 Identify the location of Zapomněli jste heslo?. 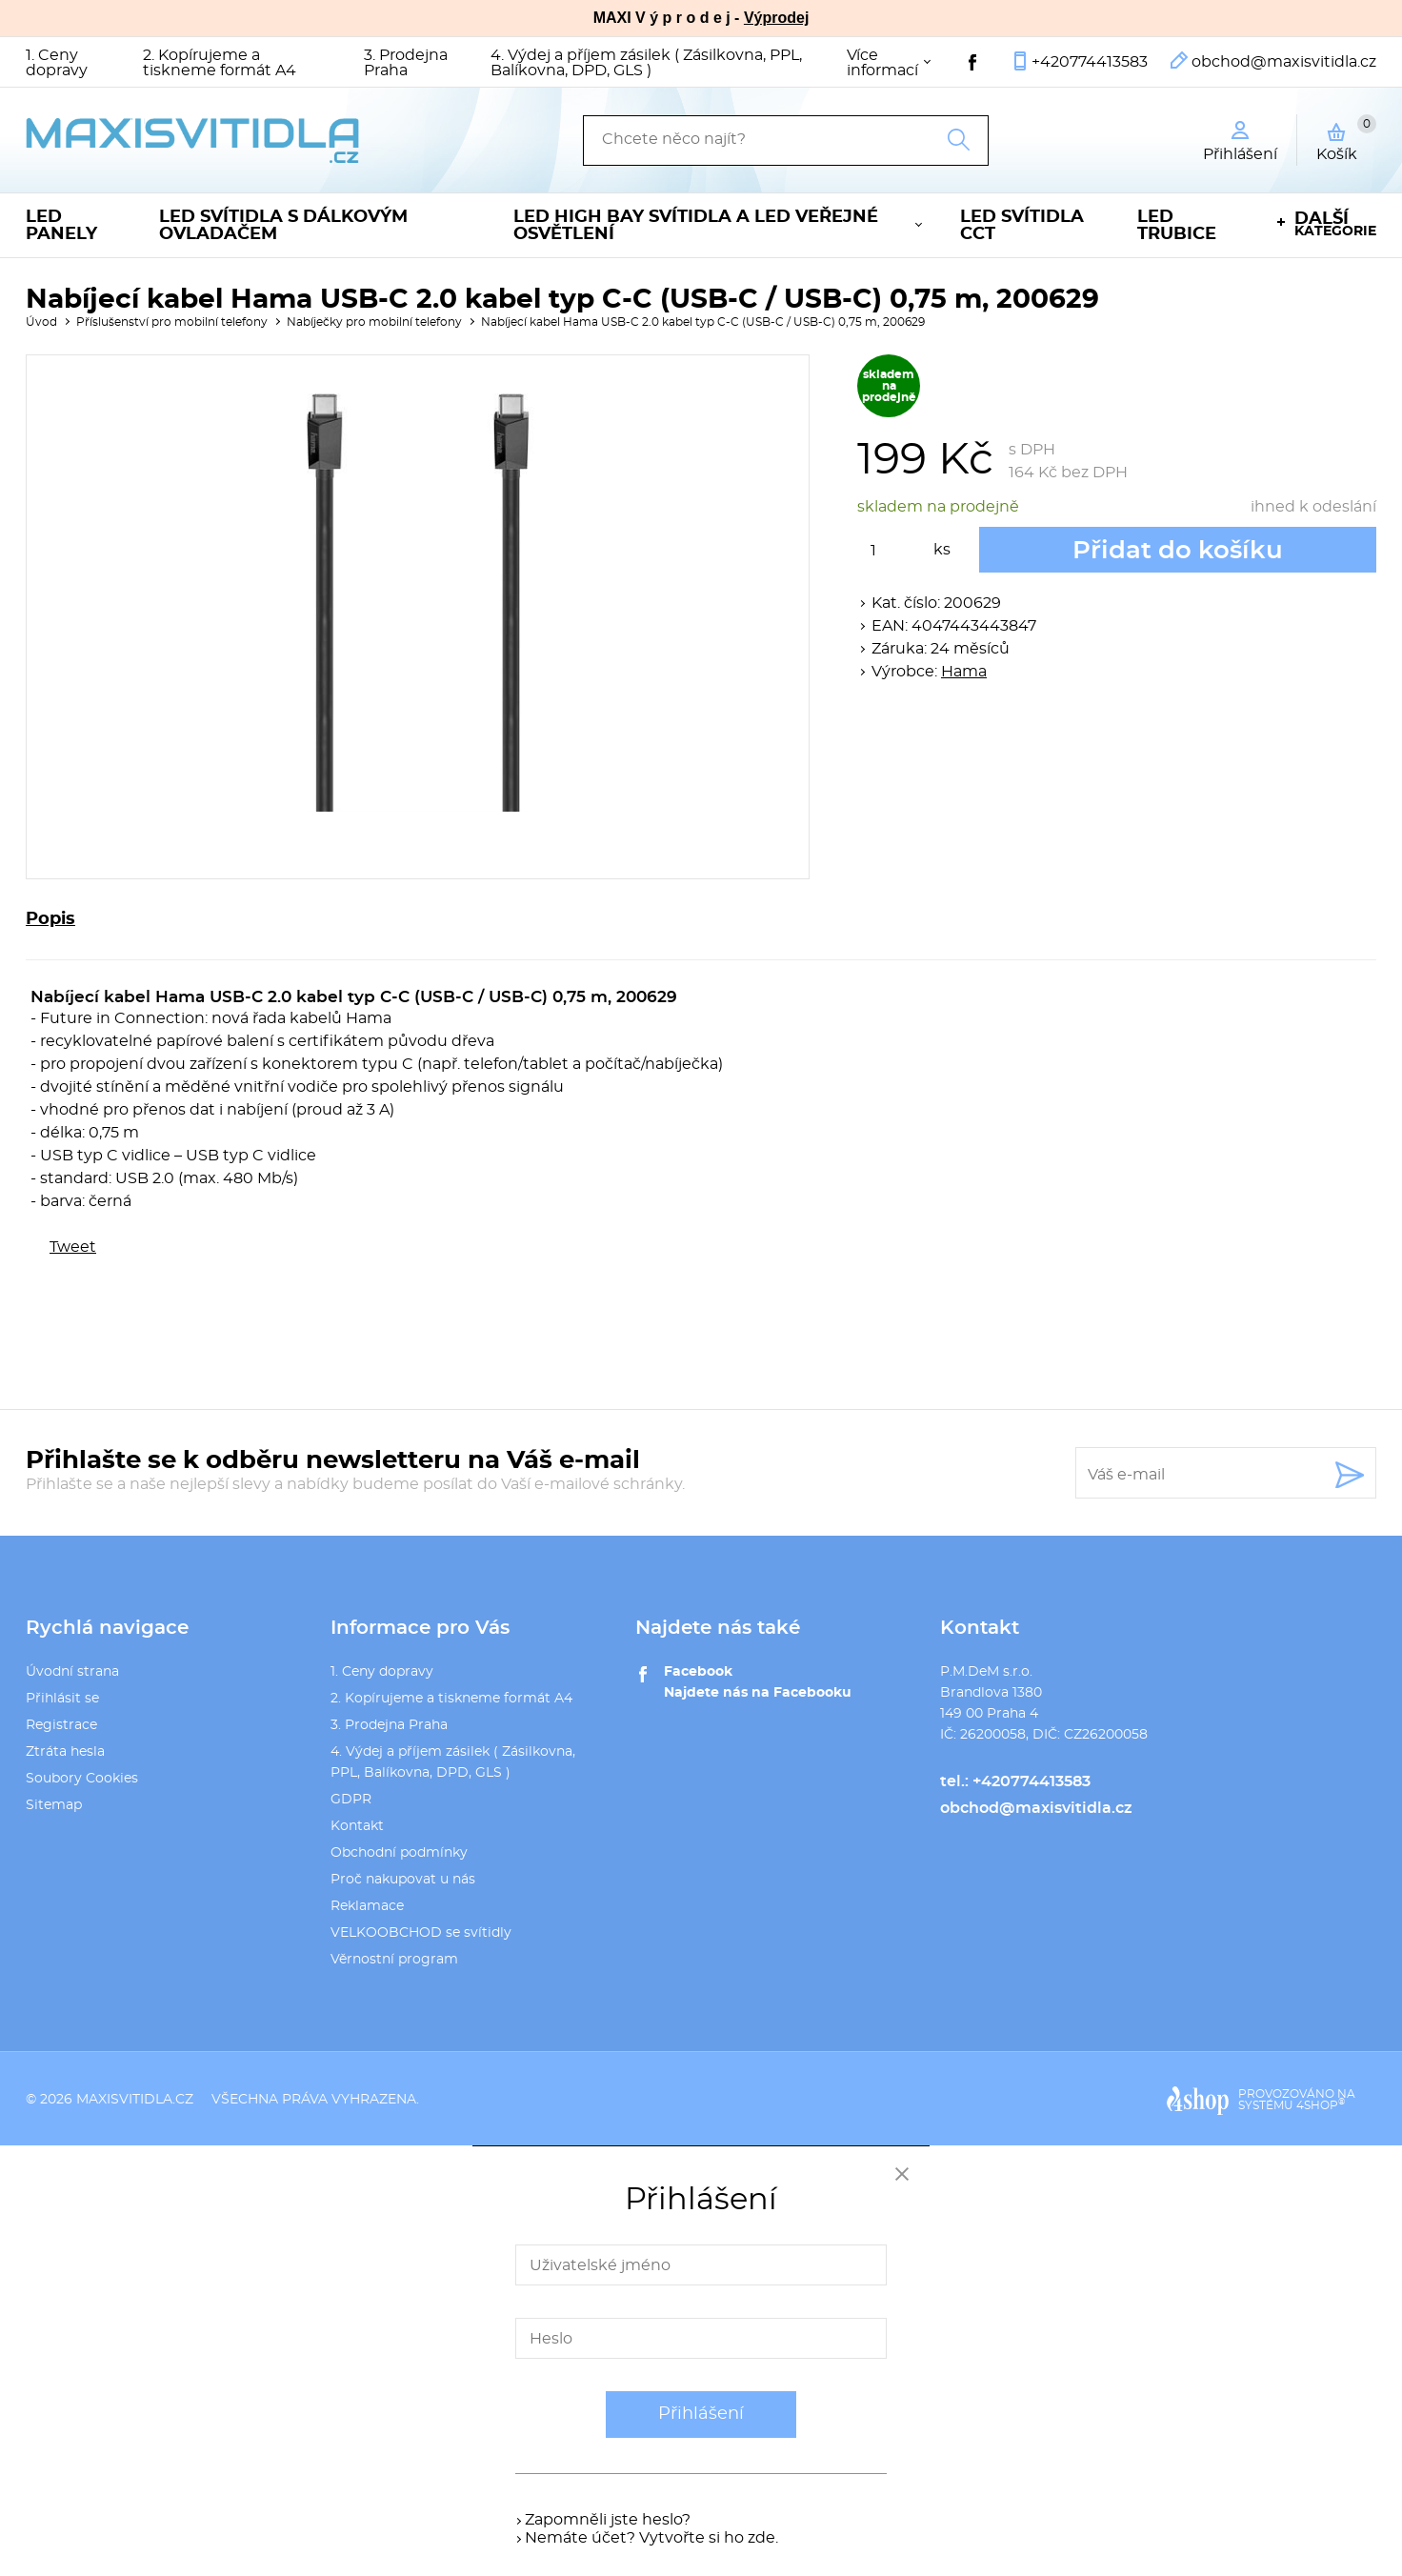
(608, 2519).